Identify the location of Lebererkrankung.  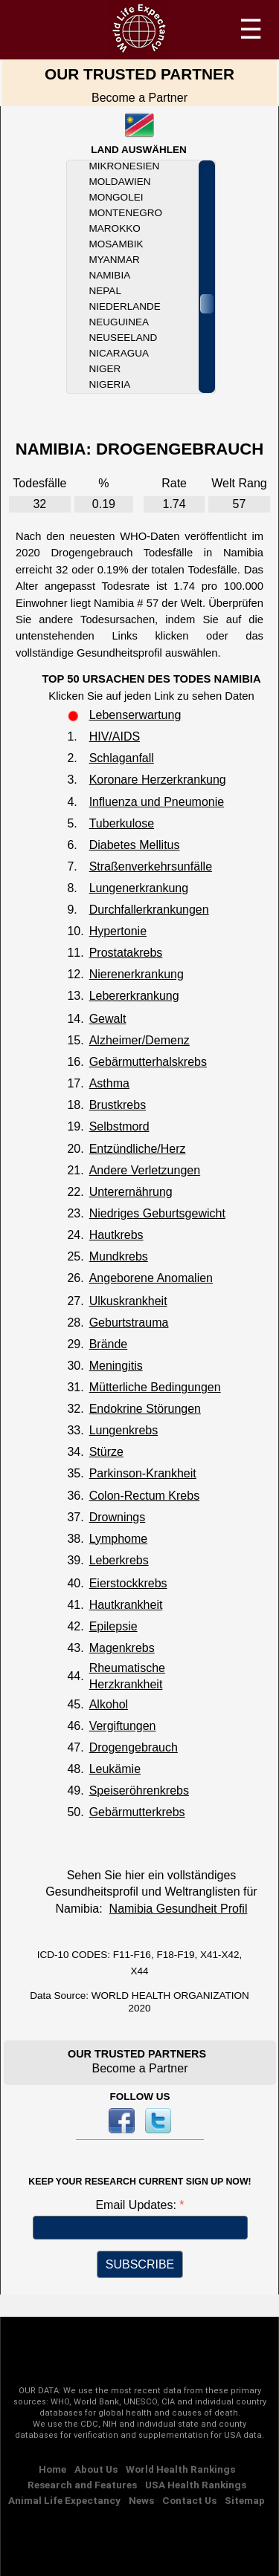
(134, 995).